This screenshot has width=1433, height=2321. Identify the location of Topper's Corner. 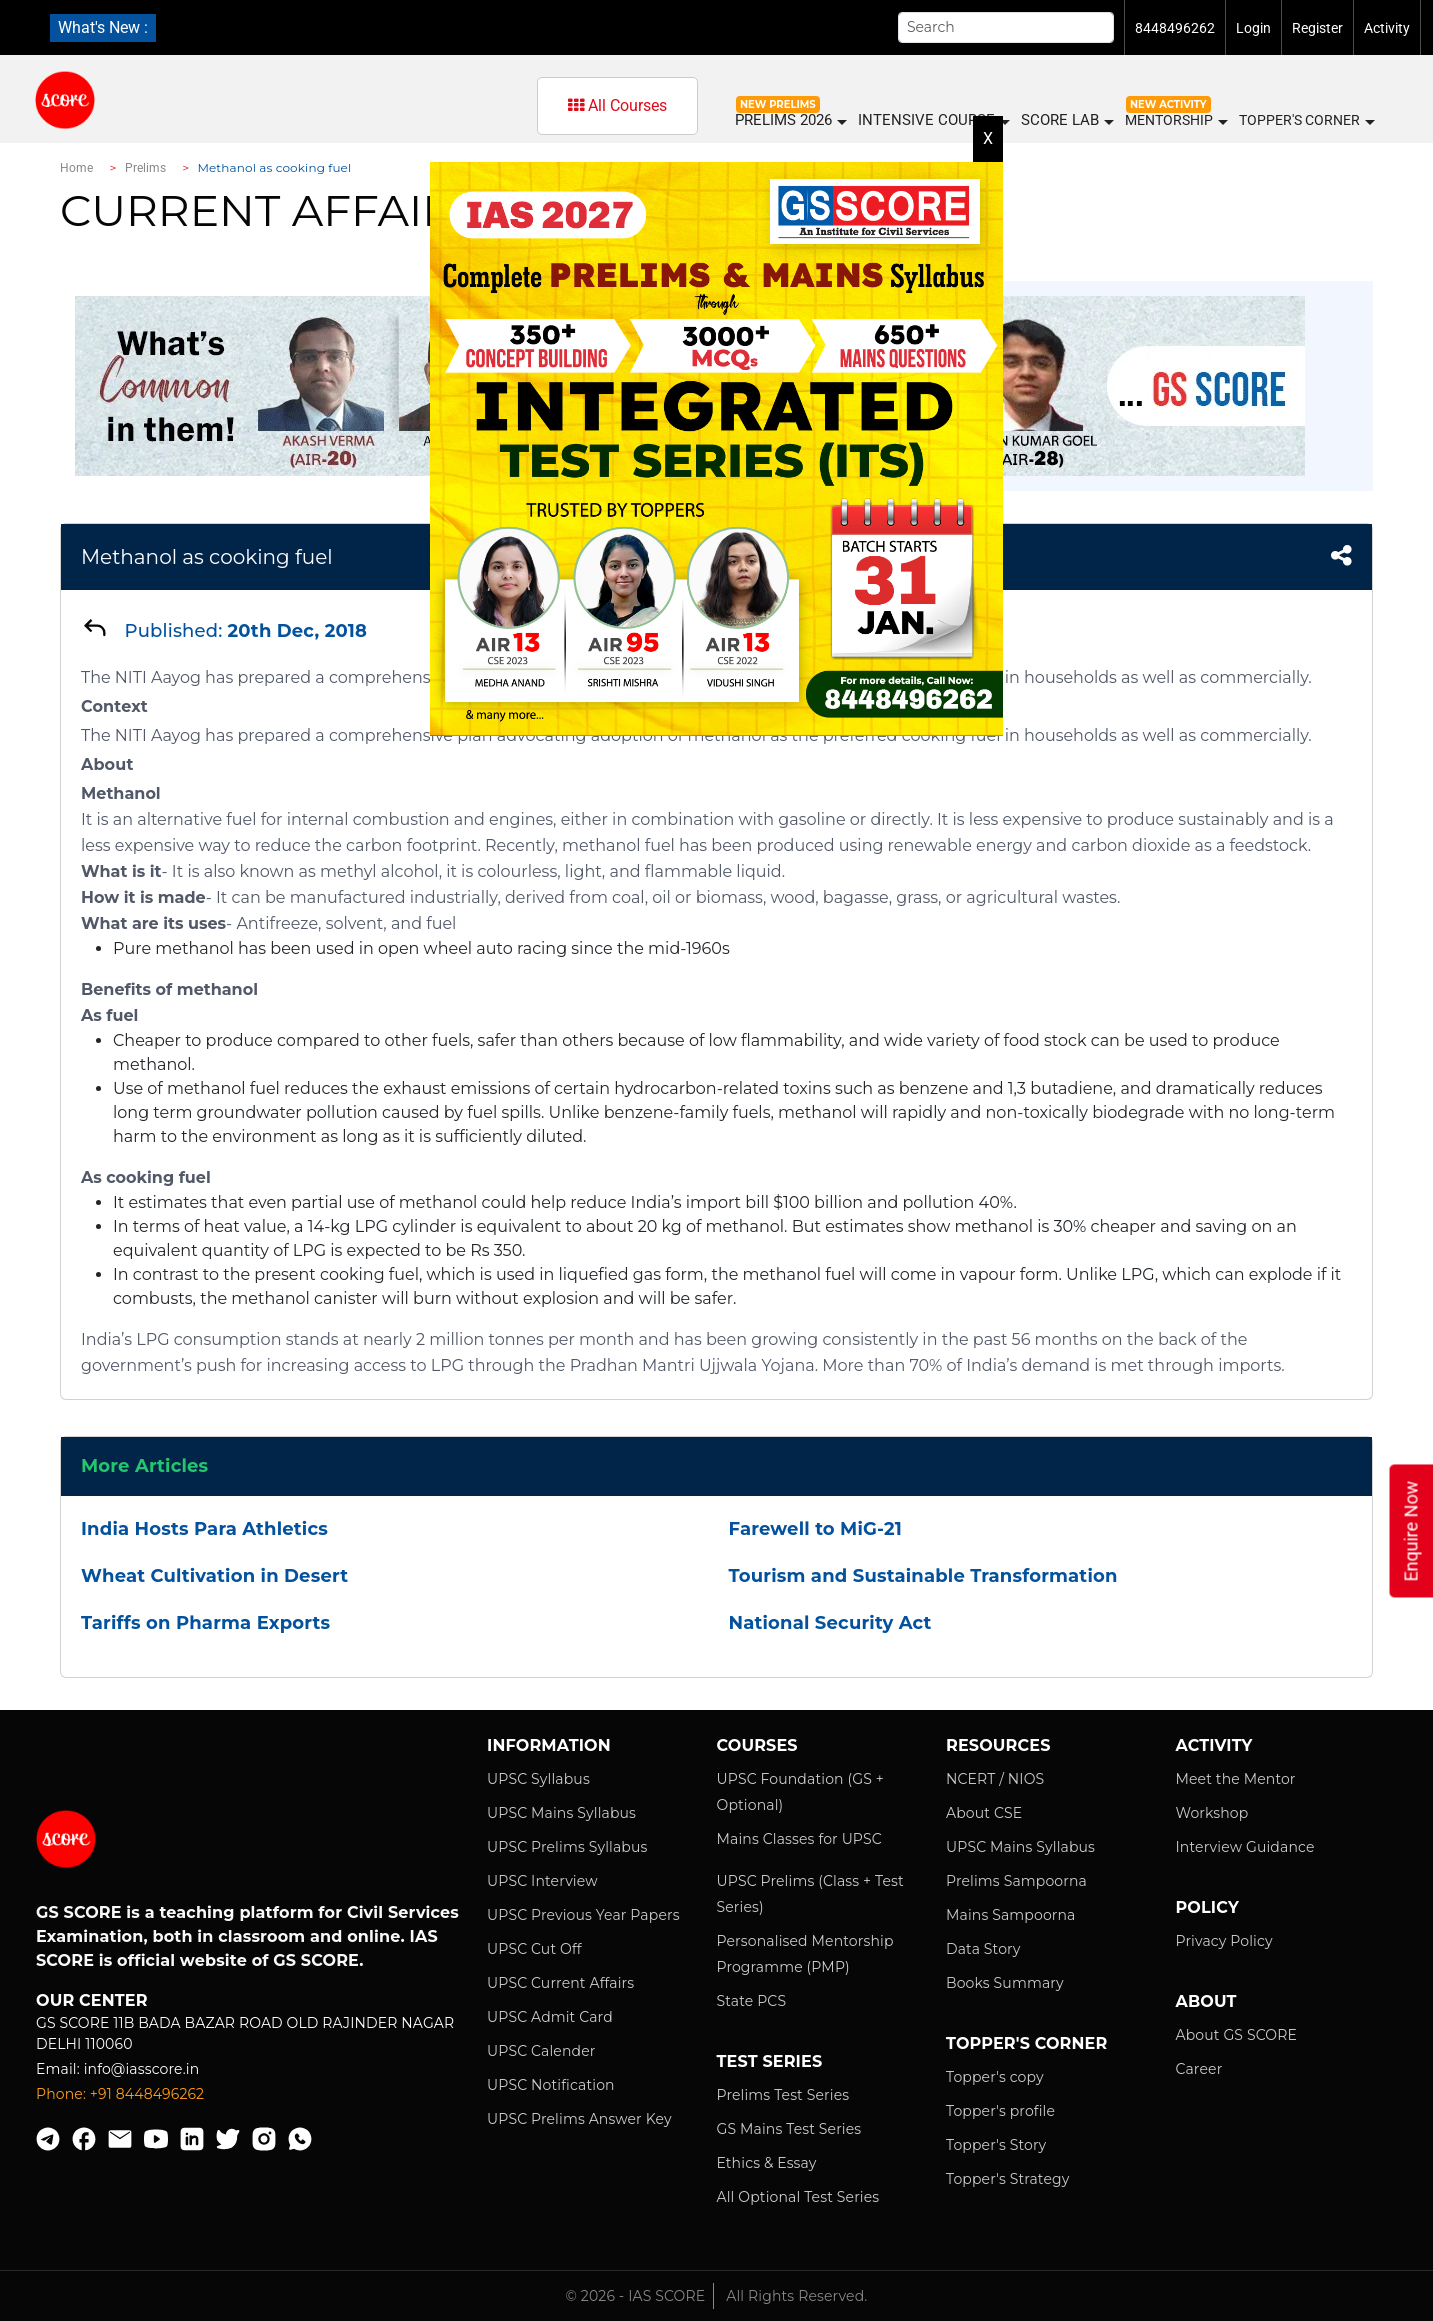
(1306, 121).